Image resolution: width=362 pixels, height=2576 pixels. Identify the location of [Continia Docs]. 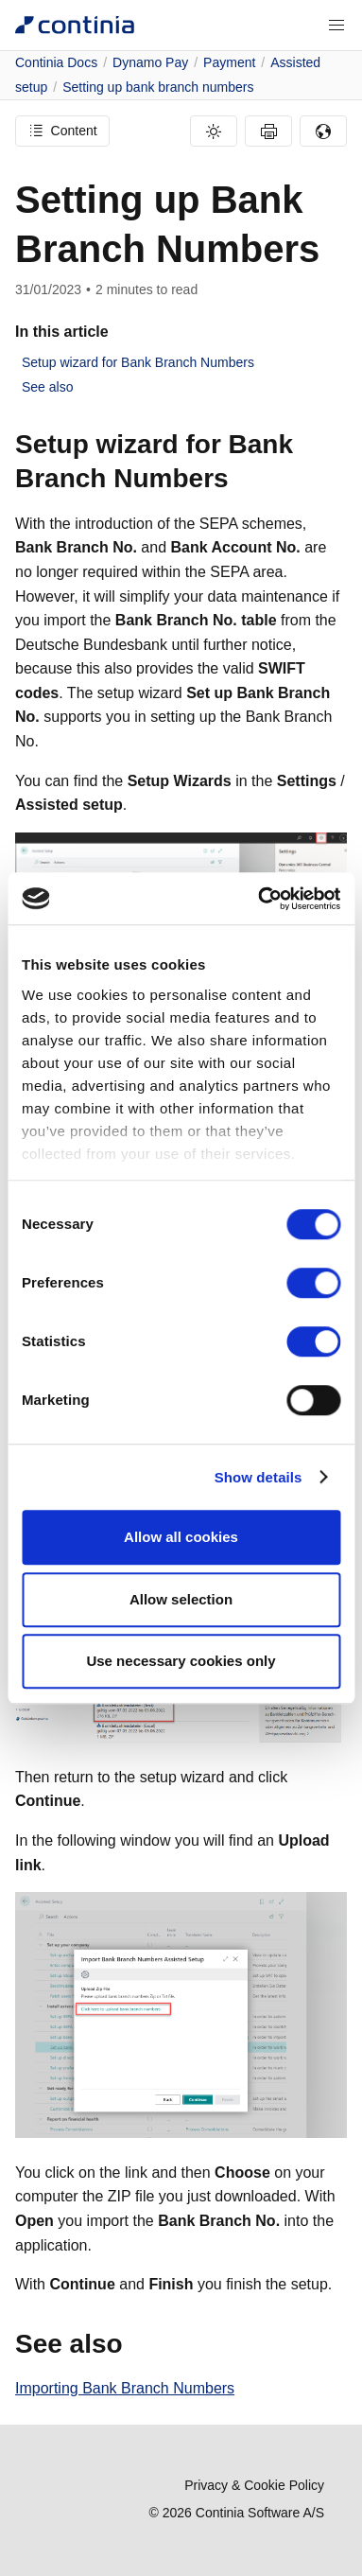
(74, 25).